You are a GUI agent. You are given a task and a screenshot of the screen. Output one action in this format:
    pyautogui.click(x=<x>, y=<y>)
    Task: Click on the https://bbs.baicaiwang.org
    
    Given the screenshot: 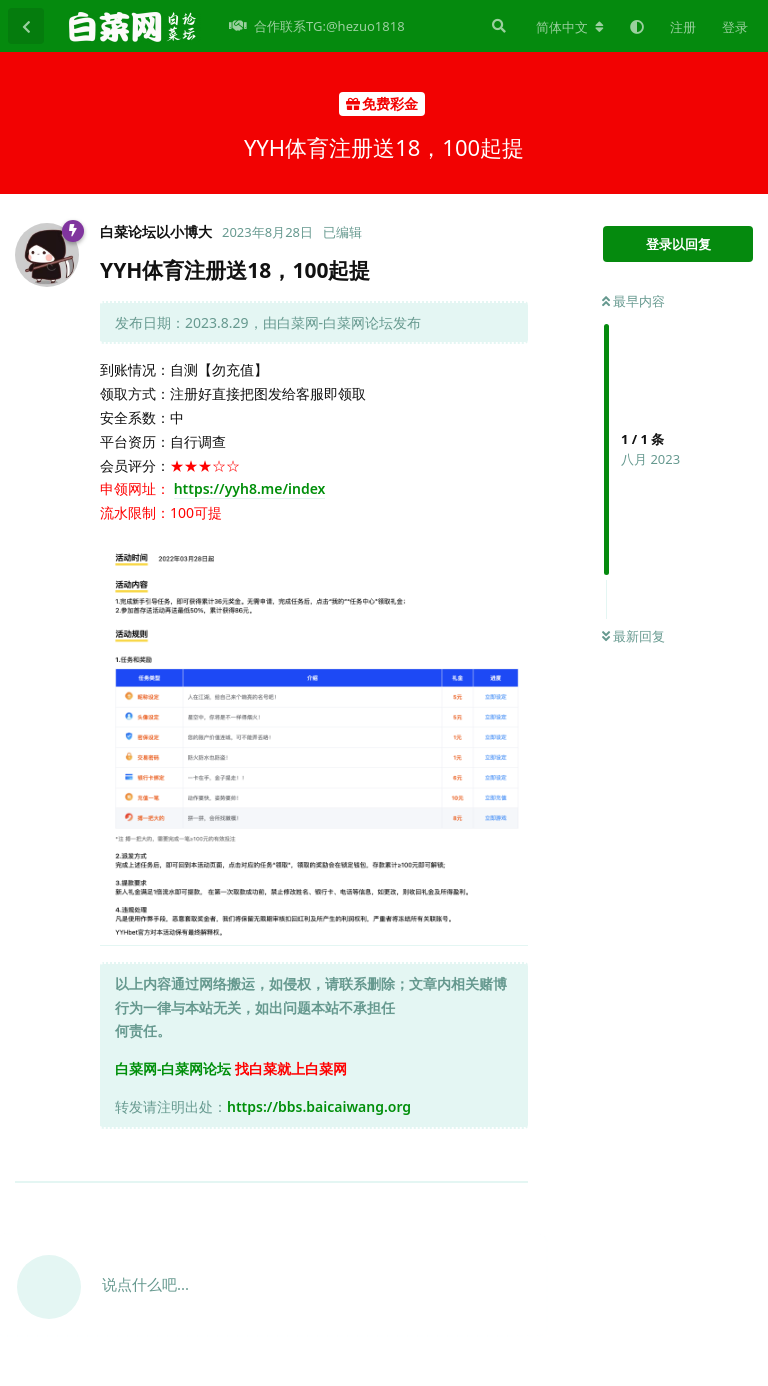 What is the action you would take?
    pyautogui.click(x=319, y=1106)
    